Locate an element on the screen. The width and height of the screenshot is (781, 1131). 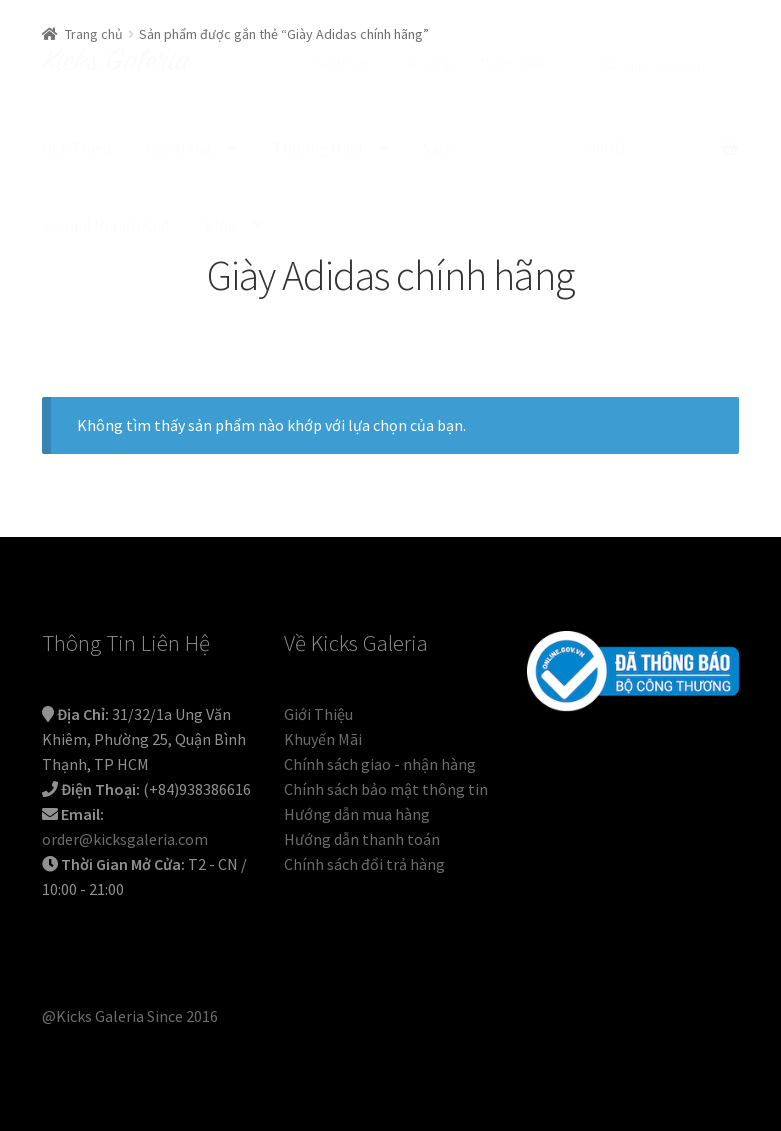
Blog is located at coordinates (220, 225).